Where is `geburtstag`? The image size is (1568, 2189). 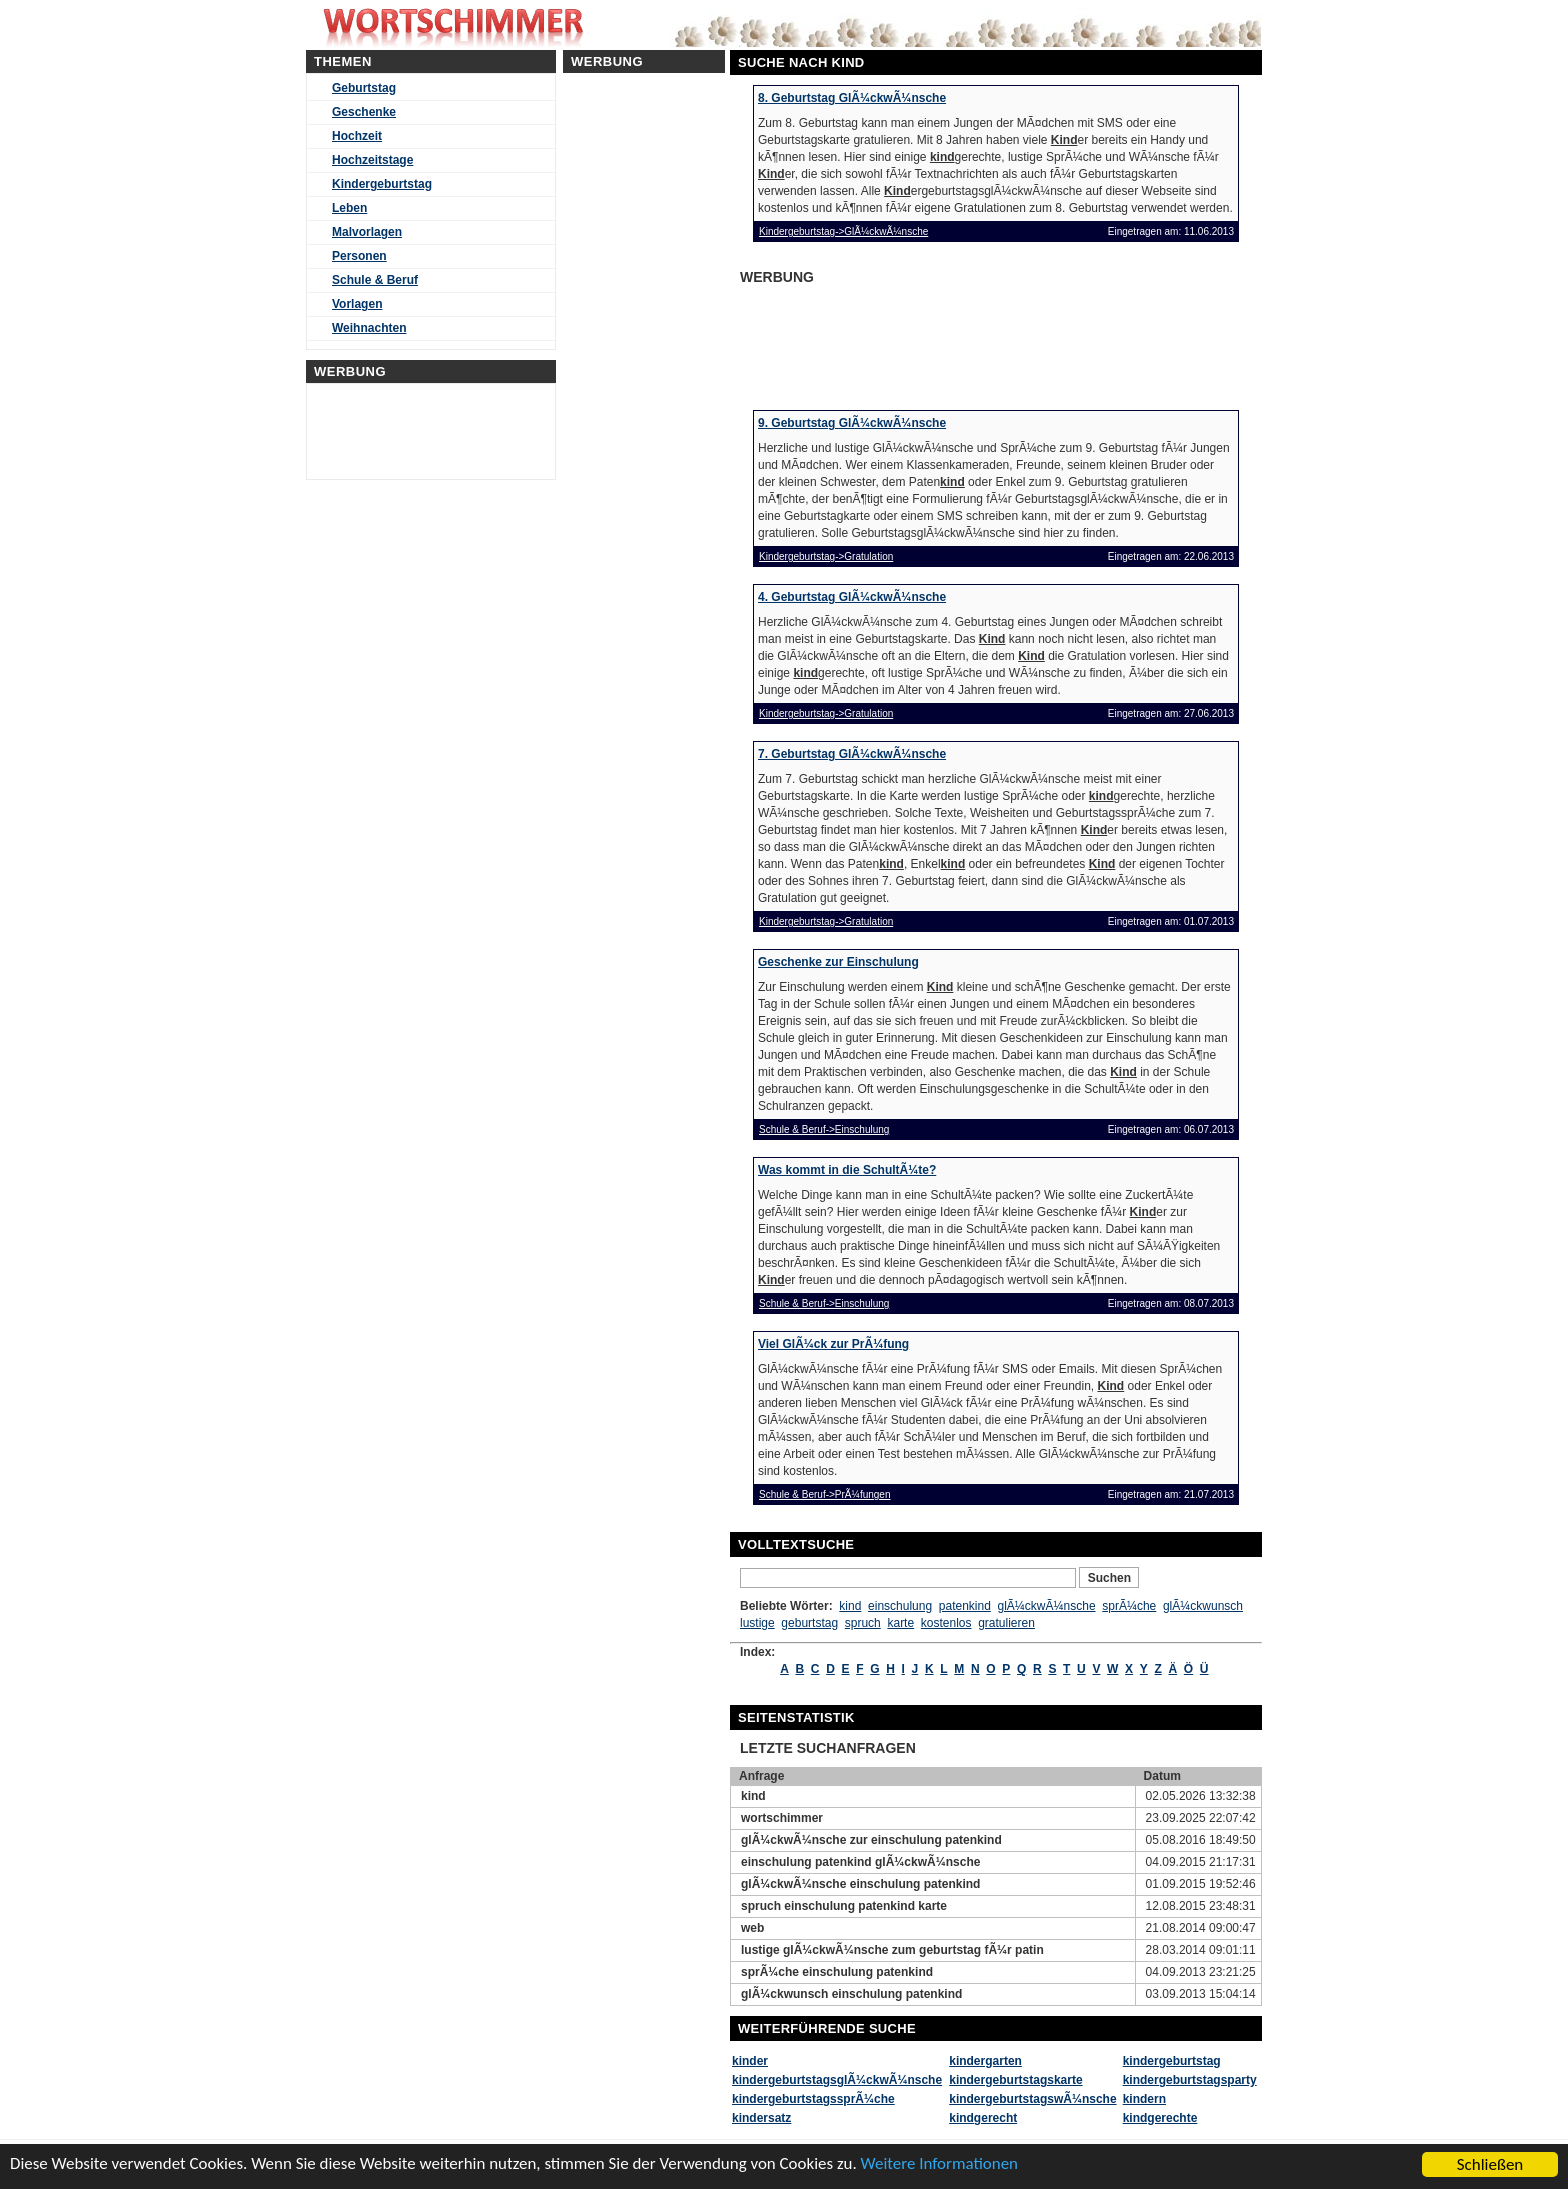 geburtstag is located at coordinates (809, 1623).